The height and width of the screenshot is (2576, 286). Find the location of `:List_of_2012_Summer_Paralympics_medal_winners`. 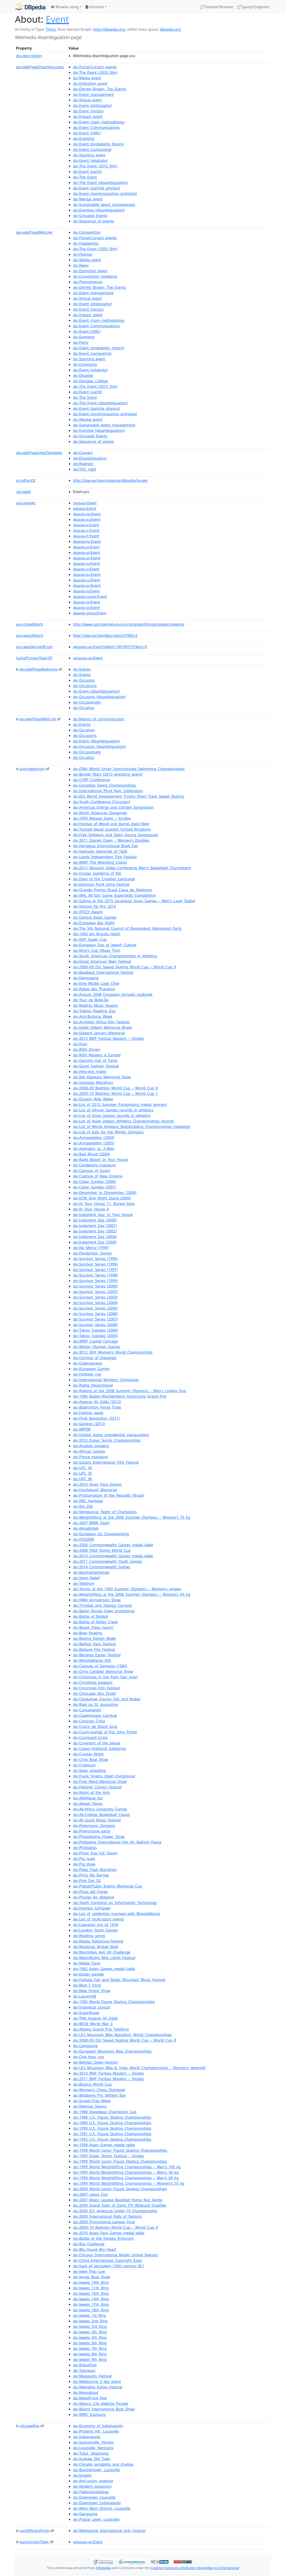

:List_of_2012_Summer_Paralympics_medal_winners is located at coordinates (120, 1104).